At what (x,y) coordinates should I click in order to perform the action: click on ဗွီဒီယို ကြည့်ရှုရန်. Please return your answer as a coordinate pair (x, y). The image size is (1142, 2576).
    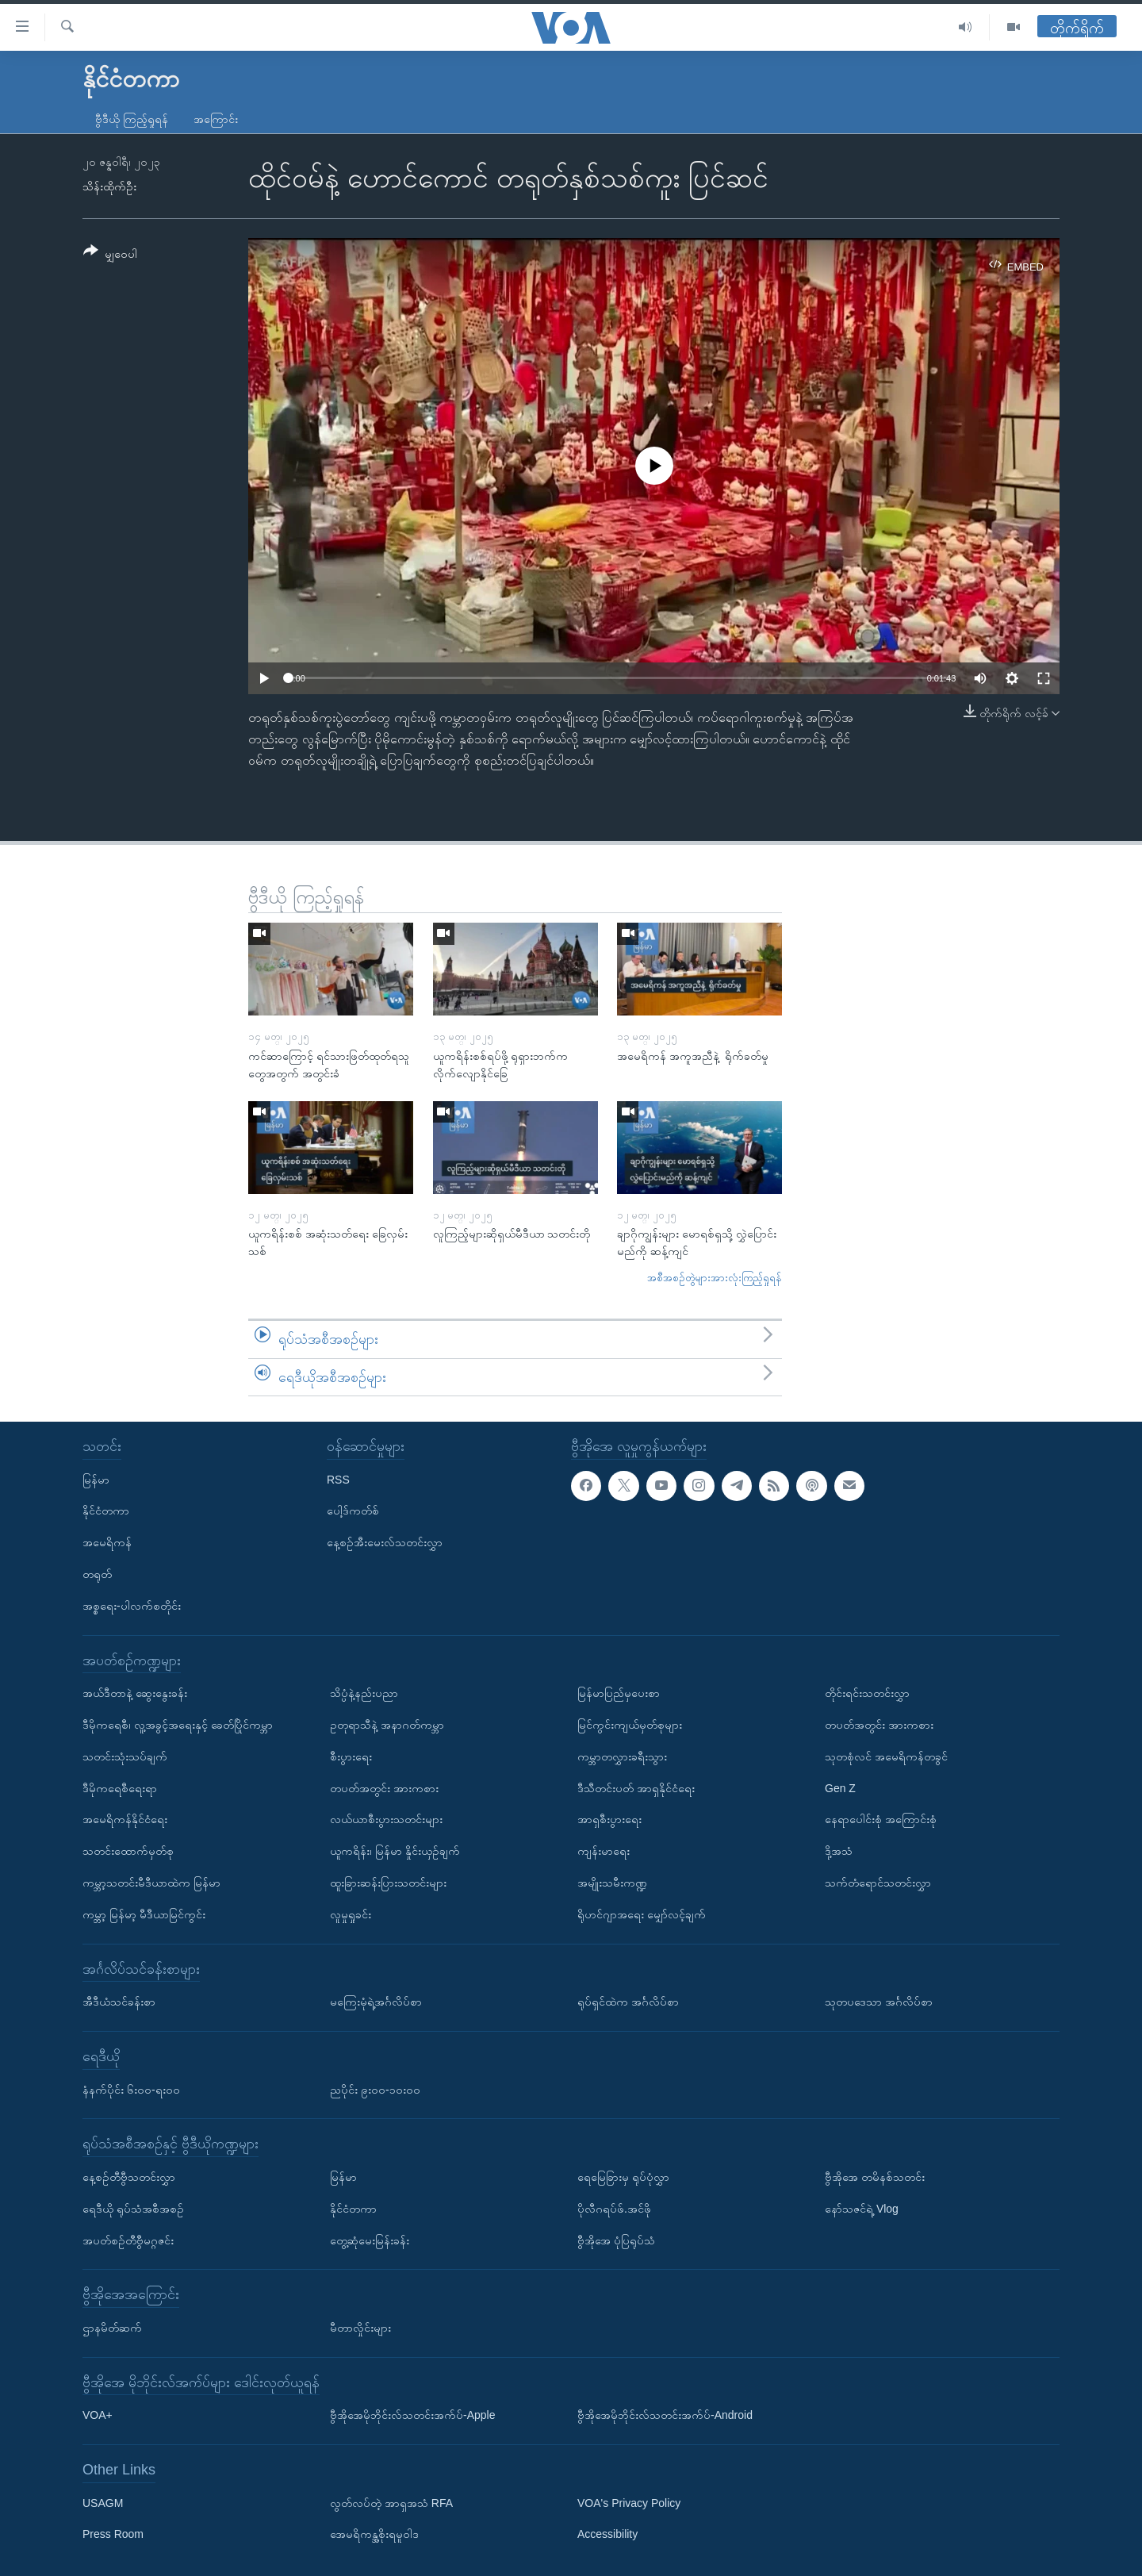
    Looking at the image, I should click on (131, 119).